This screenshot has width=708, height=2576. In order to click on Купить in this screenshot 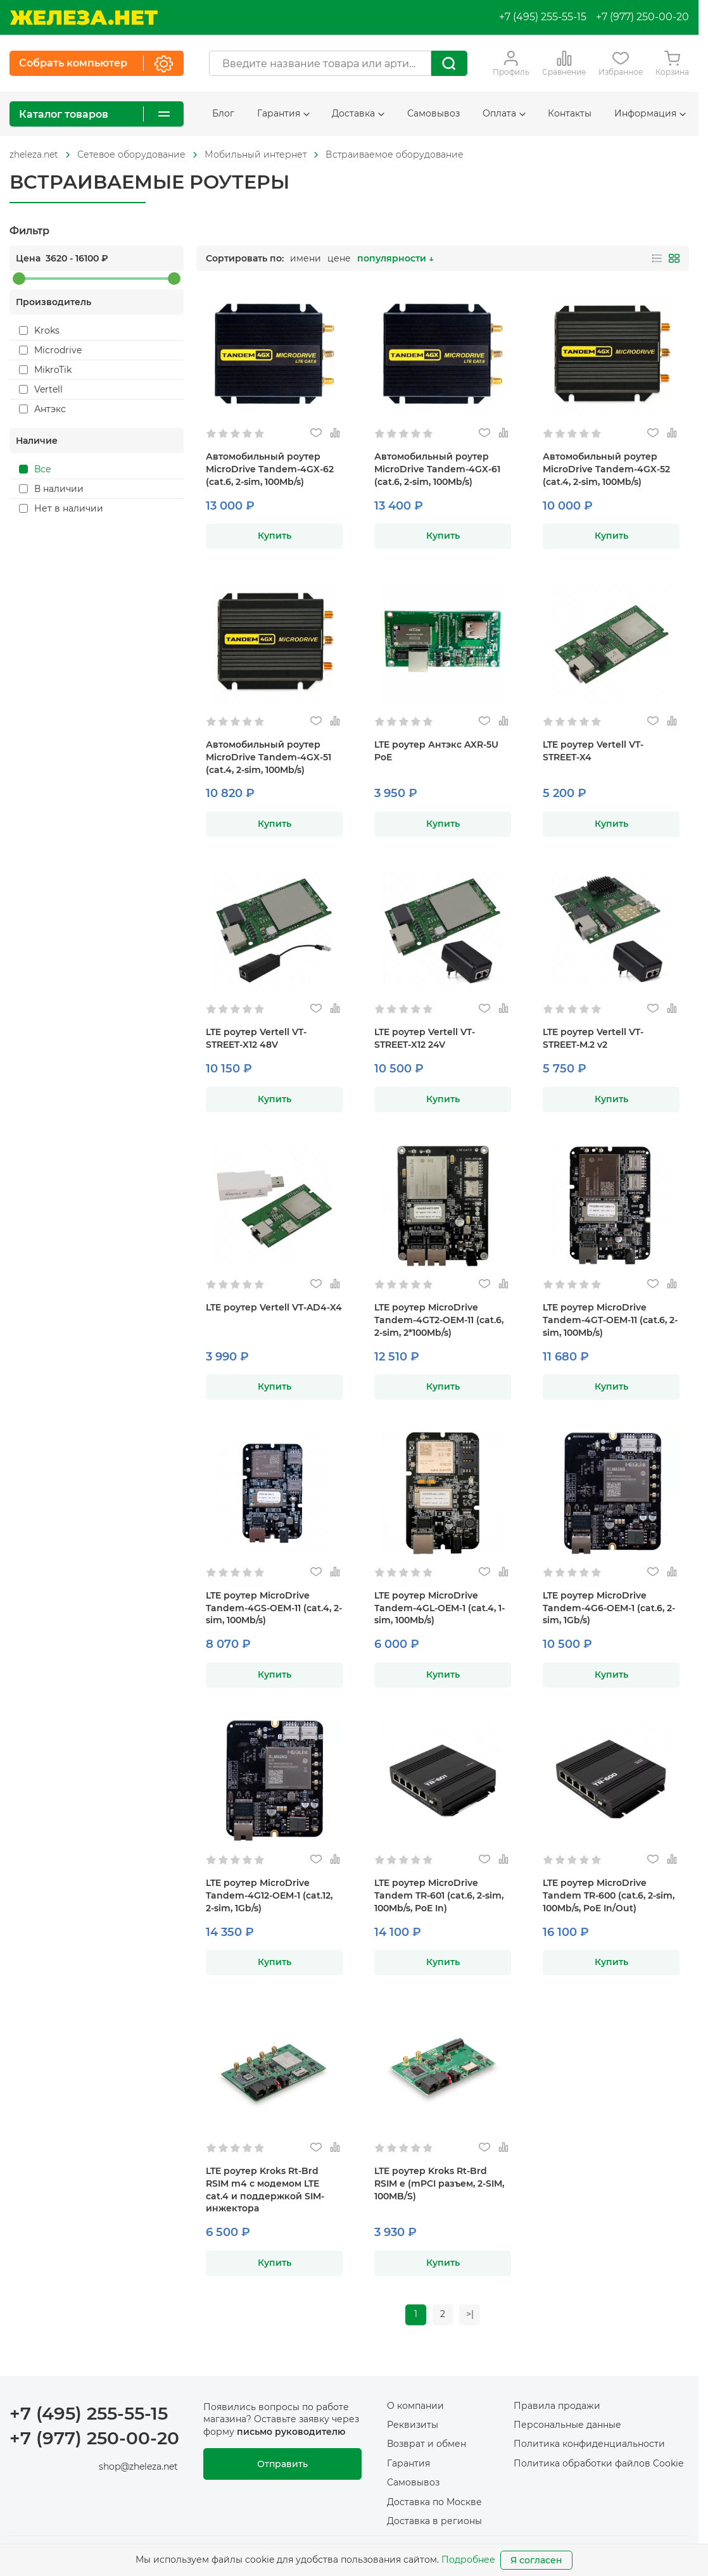, I will do `click(274, 535)`.